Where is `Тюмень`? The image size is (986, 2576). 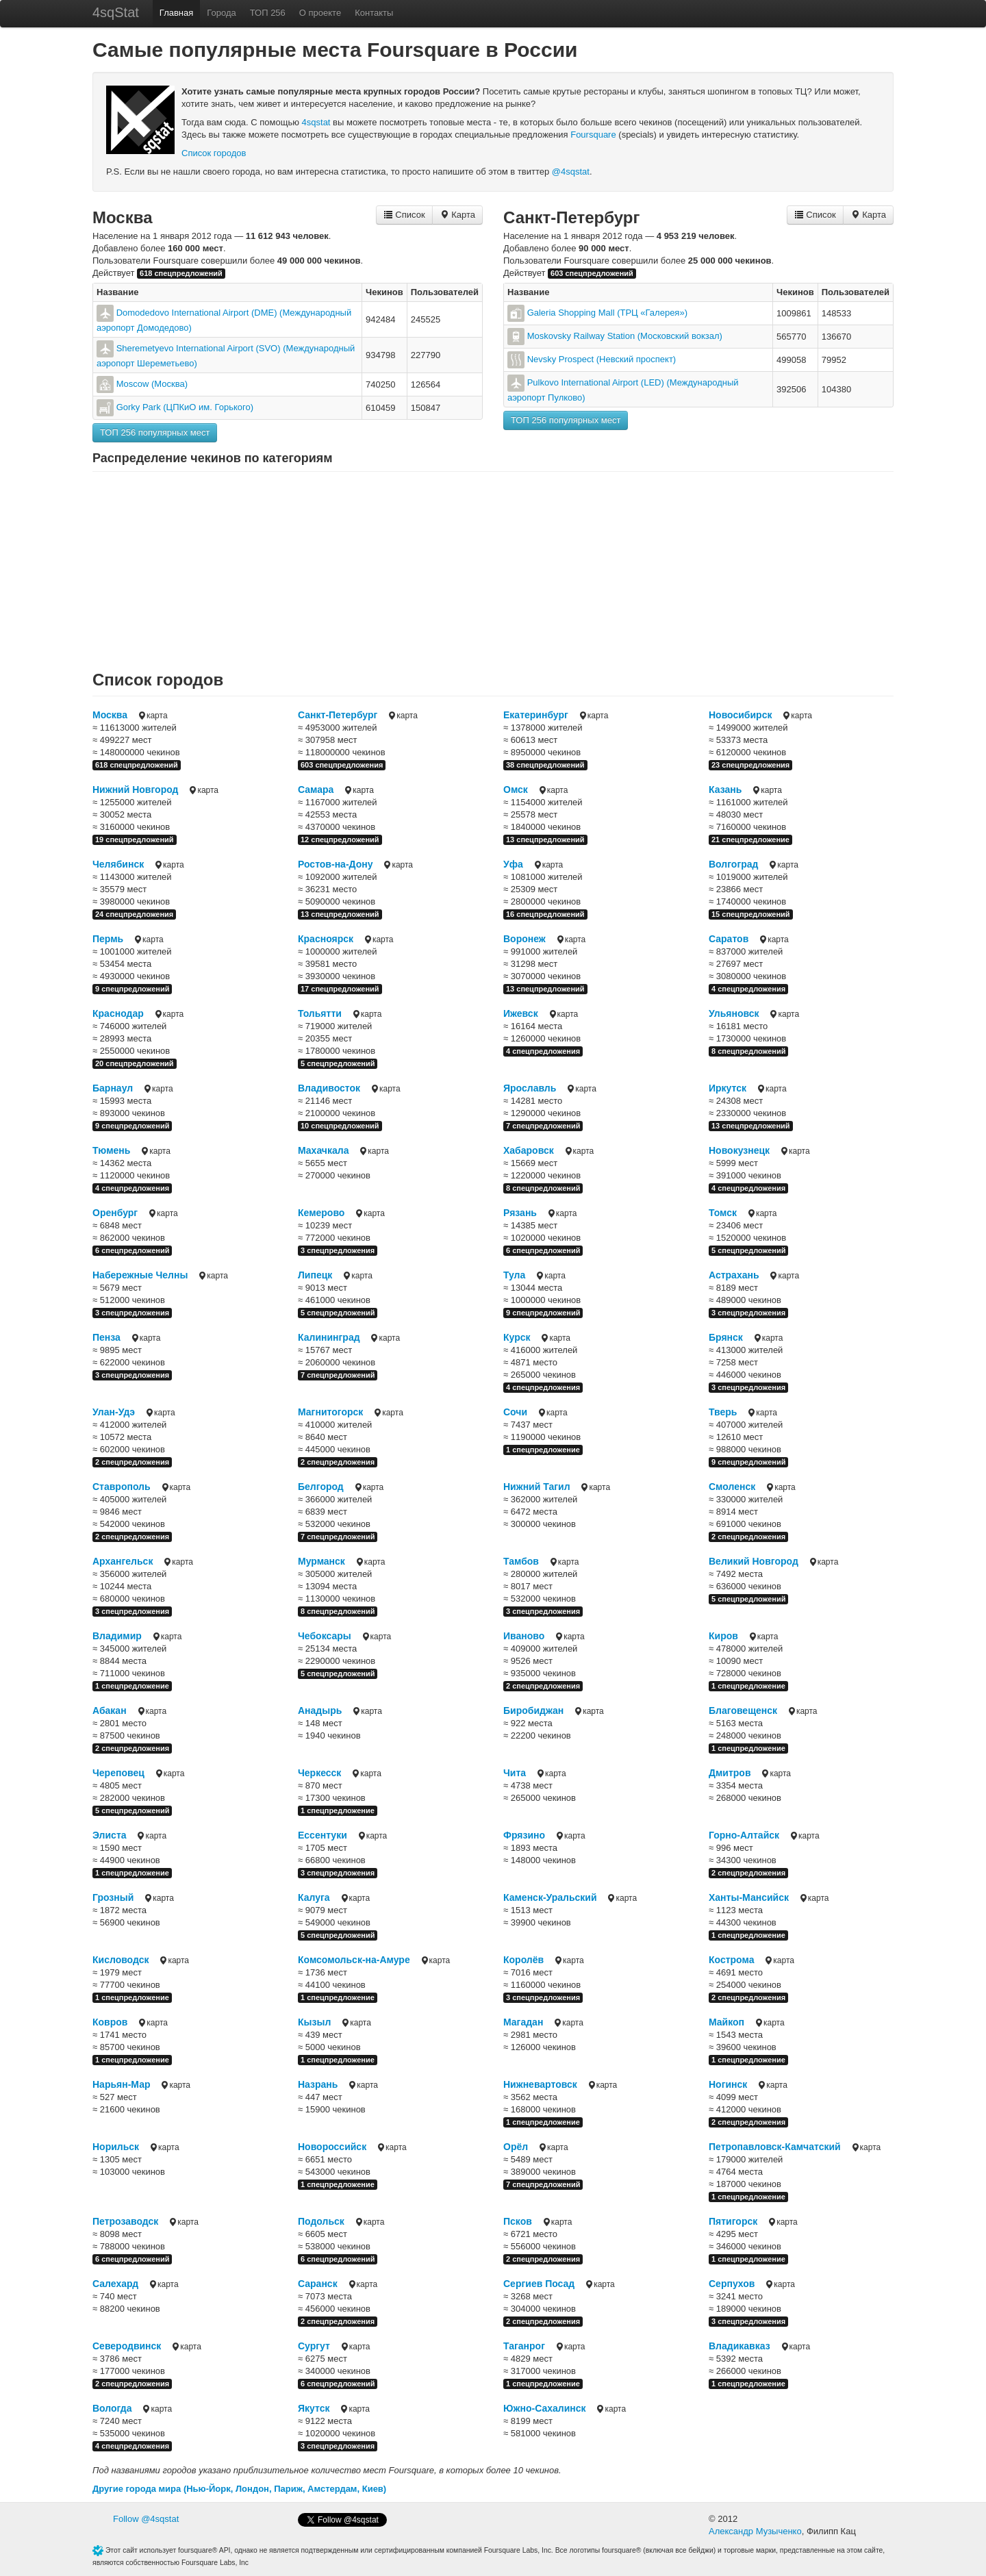 Тюмень is located at coordinates (111, 1150).